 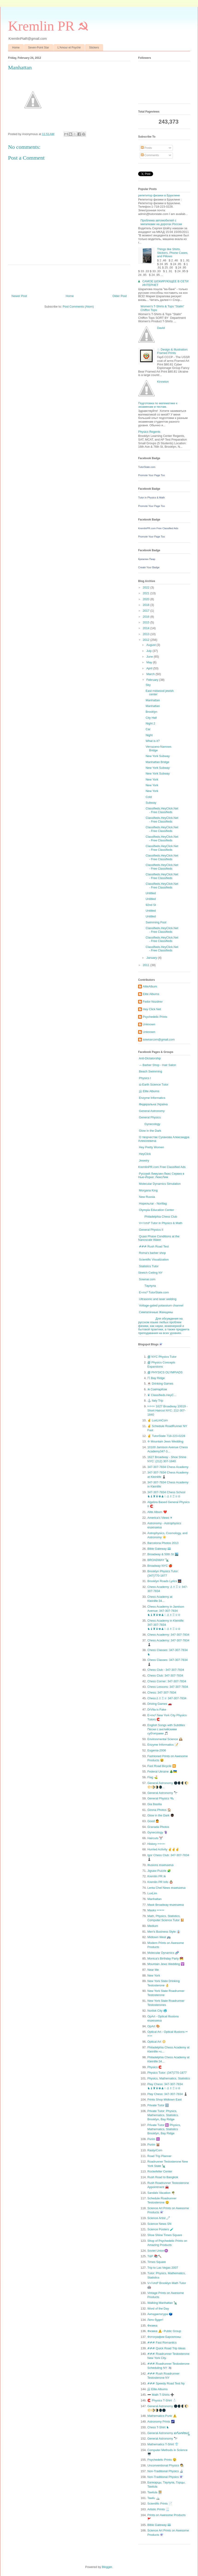 What do you see at coordinates (165, 2477) in the screenshot?
I see `Non-Traditional Physics ⚗️` at bounding box center [165, 2477].